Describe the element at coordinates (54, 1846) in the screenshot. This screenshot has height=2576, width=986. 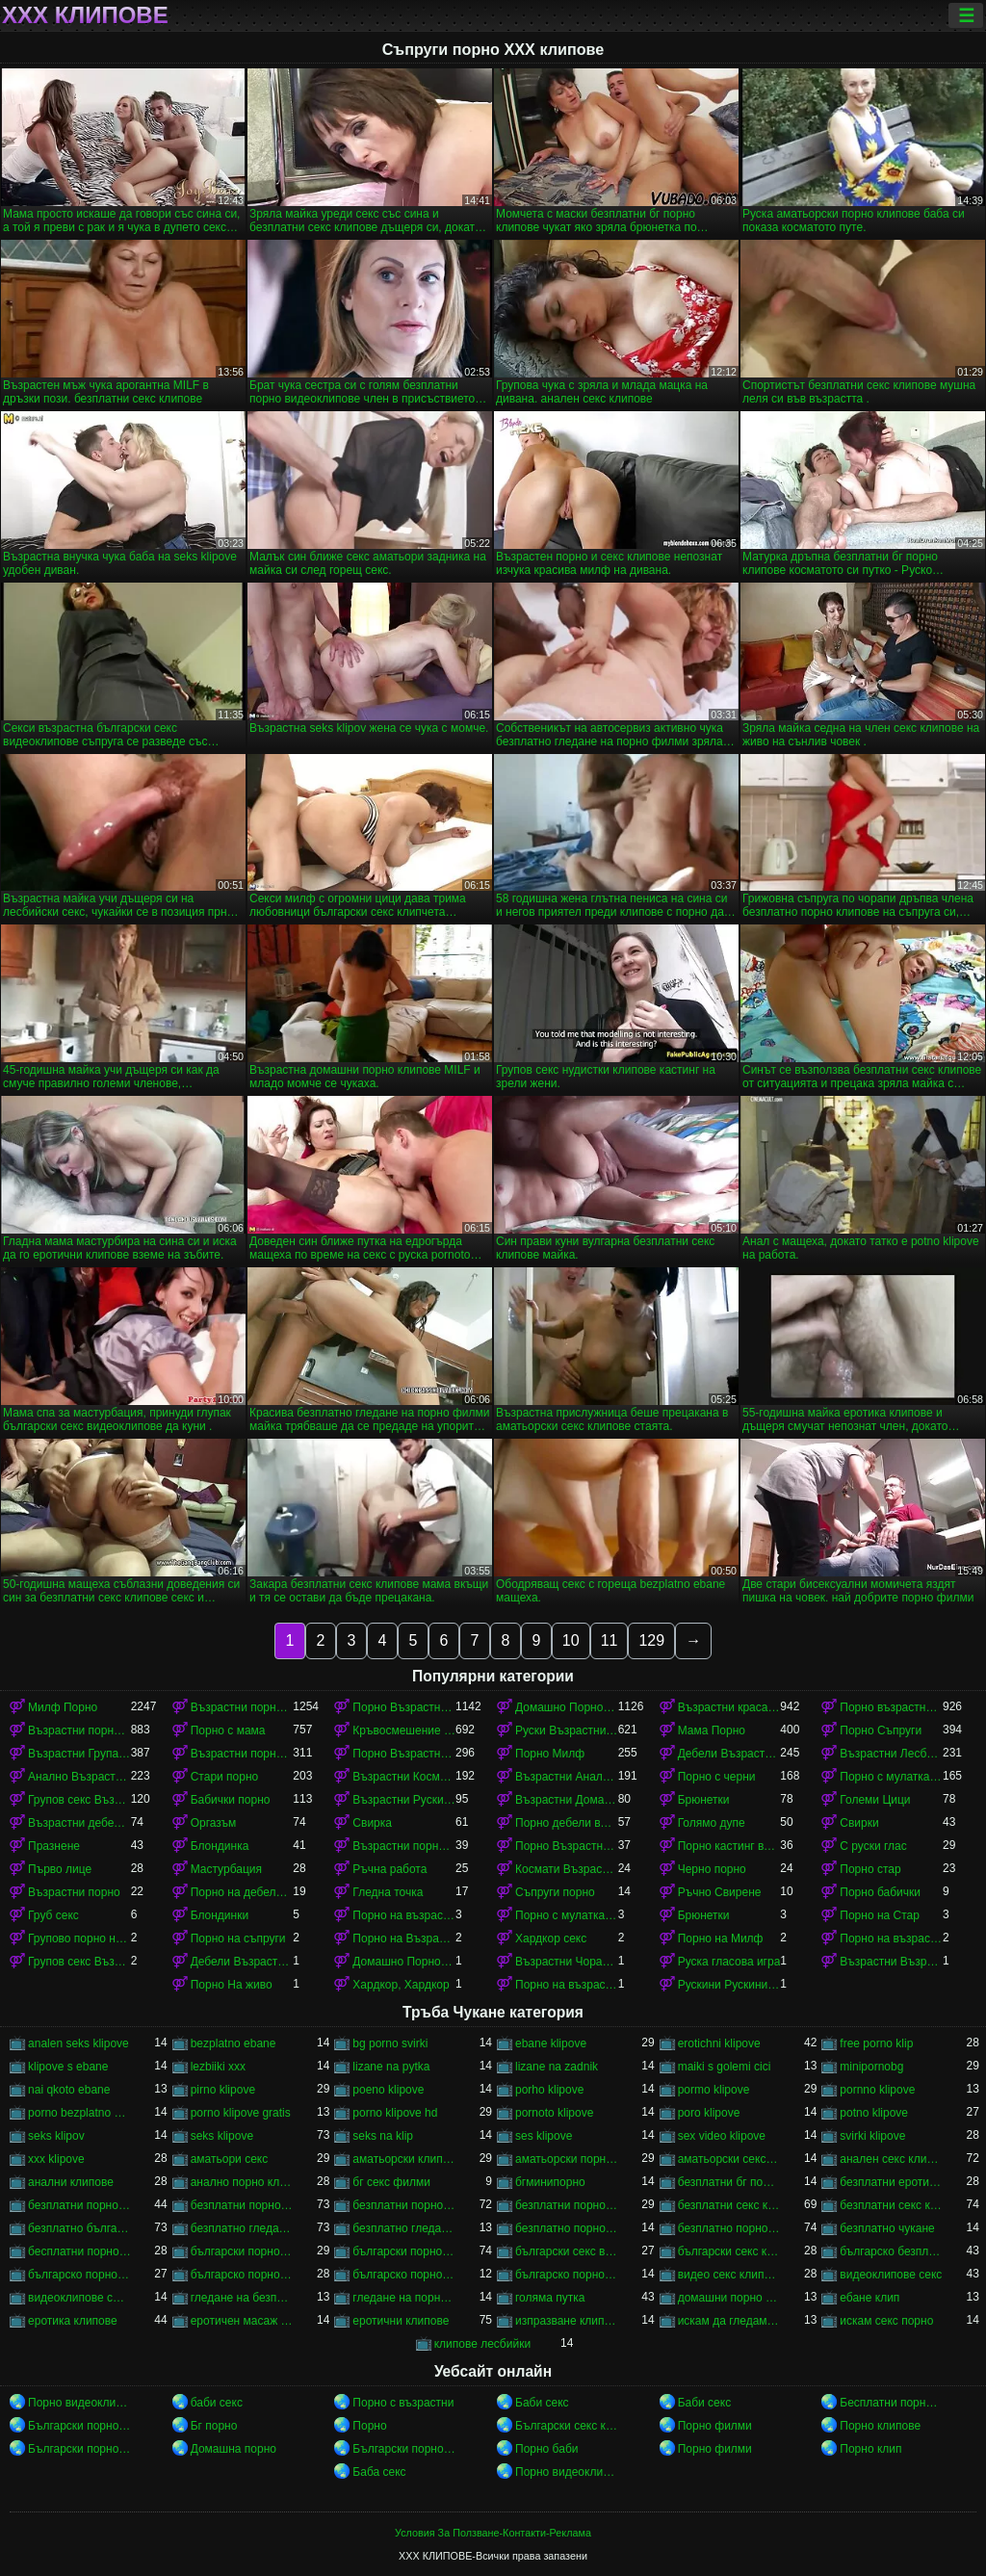
I see `Празнене` at that location.